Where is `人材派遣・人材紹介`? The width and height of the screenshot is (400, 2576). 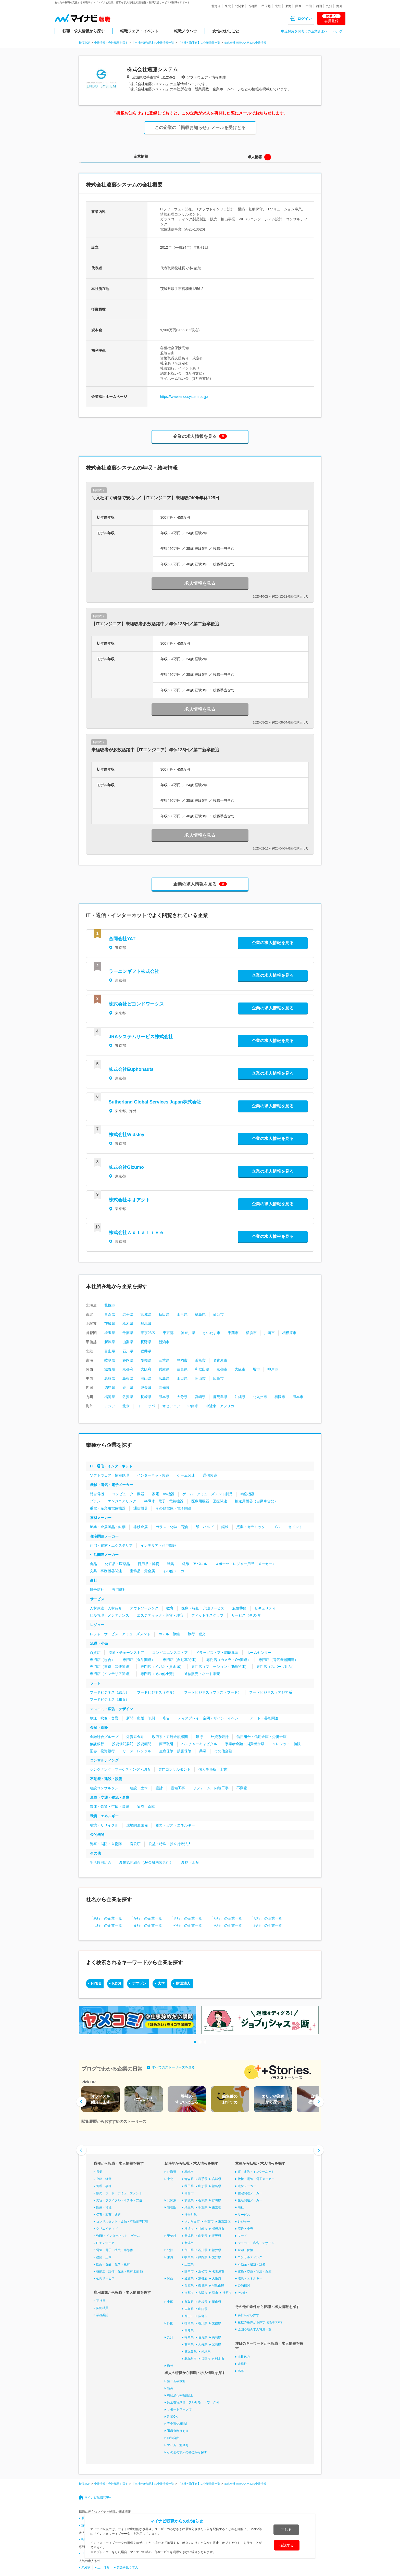 人材派遣・人材紹介 is located at coordinates (106, 1608).